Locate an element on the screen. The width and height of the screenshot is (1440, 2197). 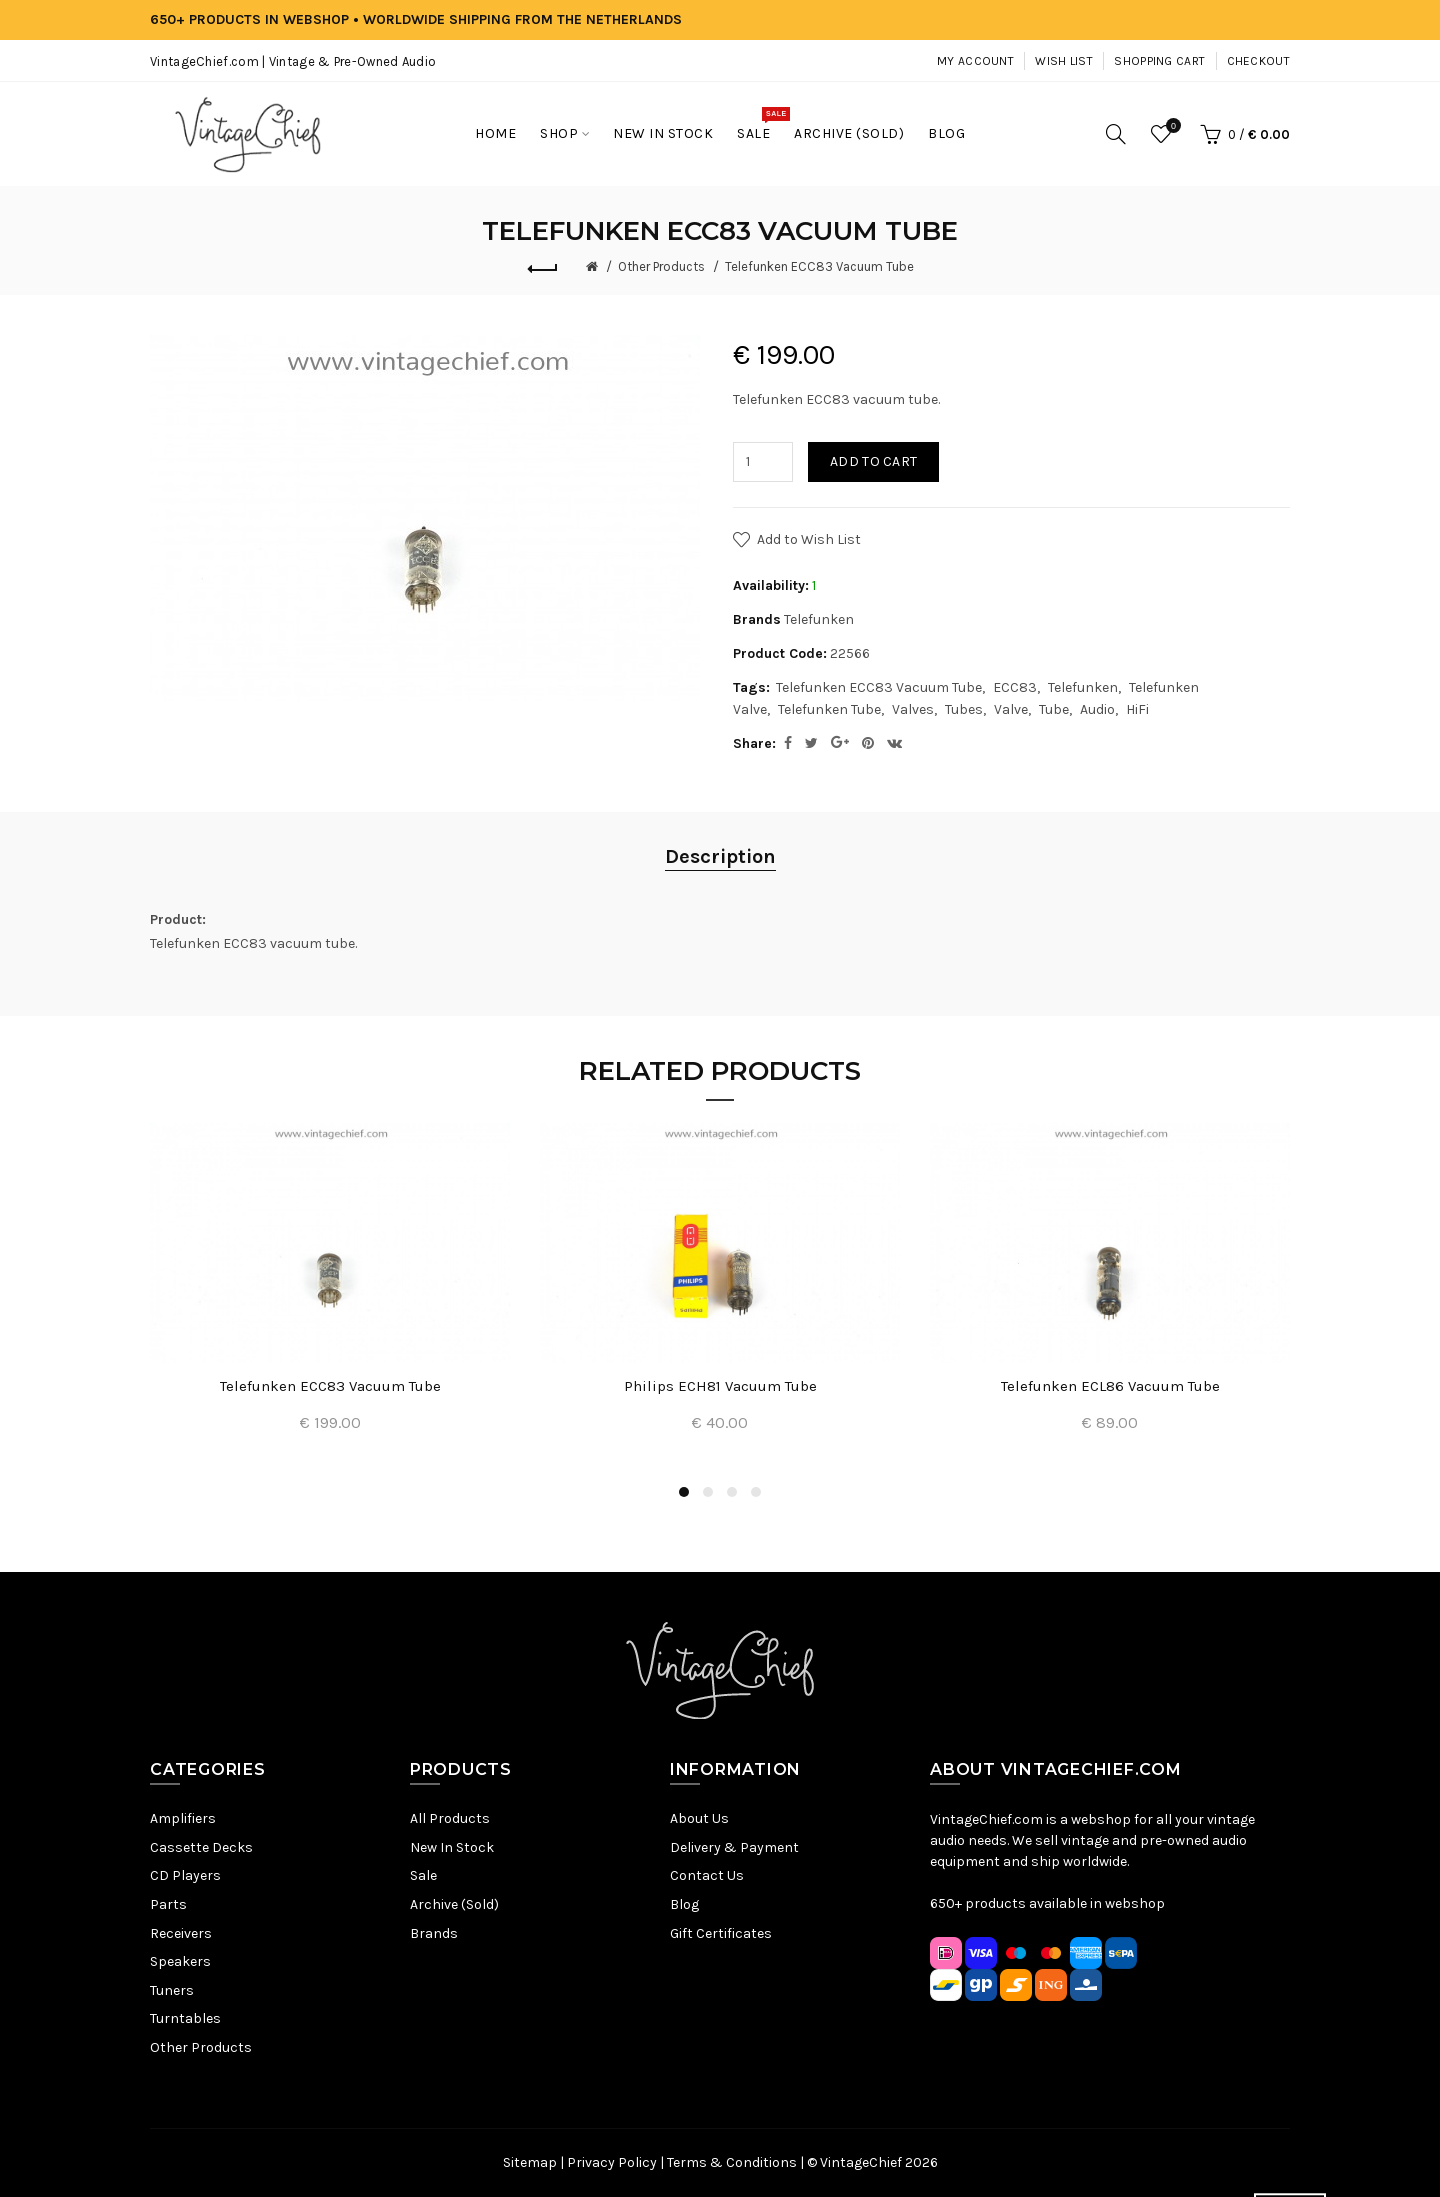
Shopping Cart is located at coordinates (1159, 61).